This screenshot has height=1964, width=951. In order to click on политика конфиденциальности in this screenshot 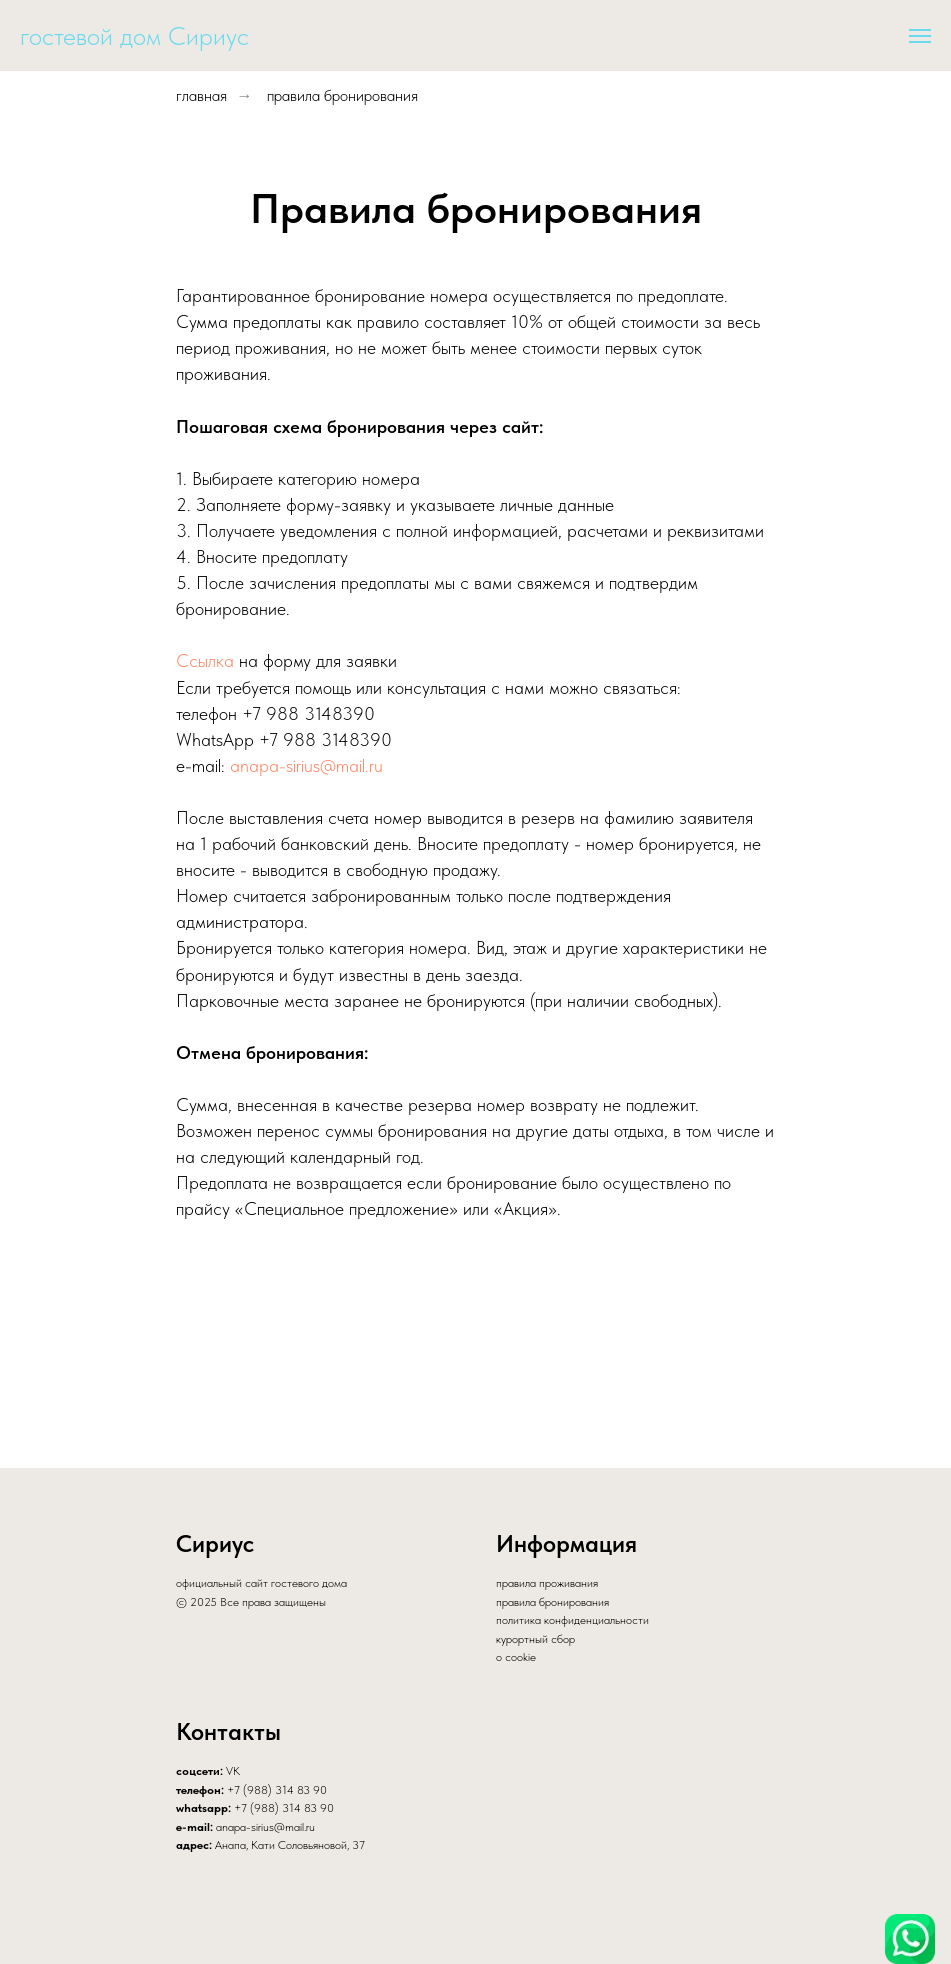, I will do `click(572, 1620)`.